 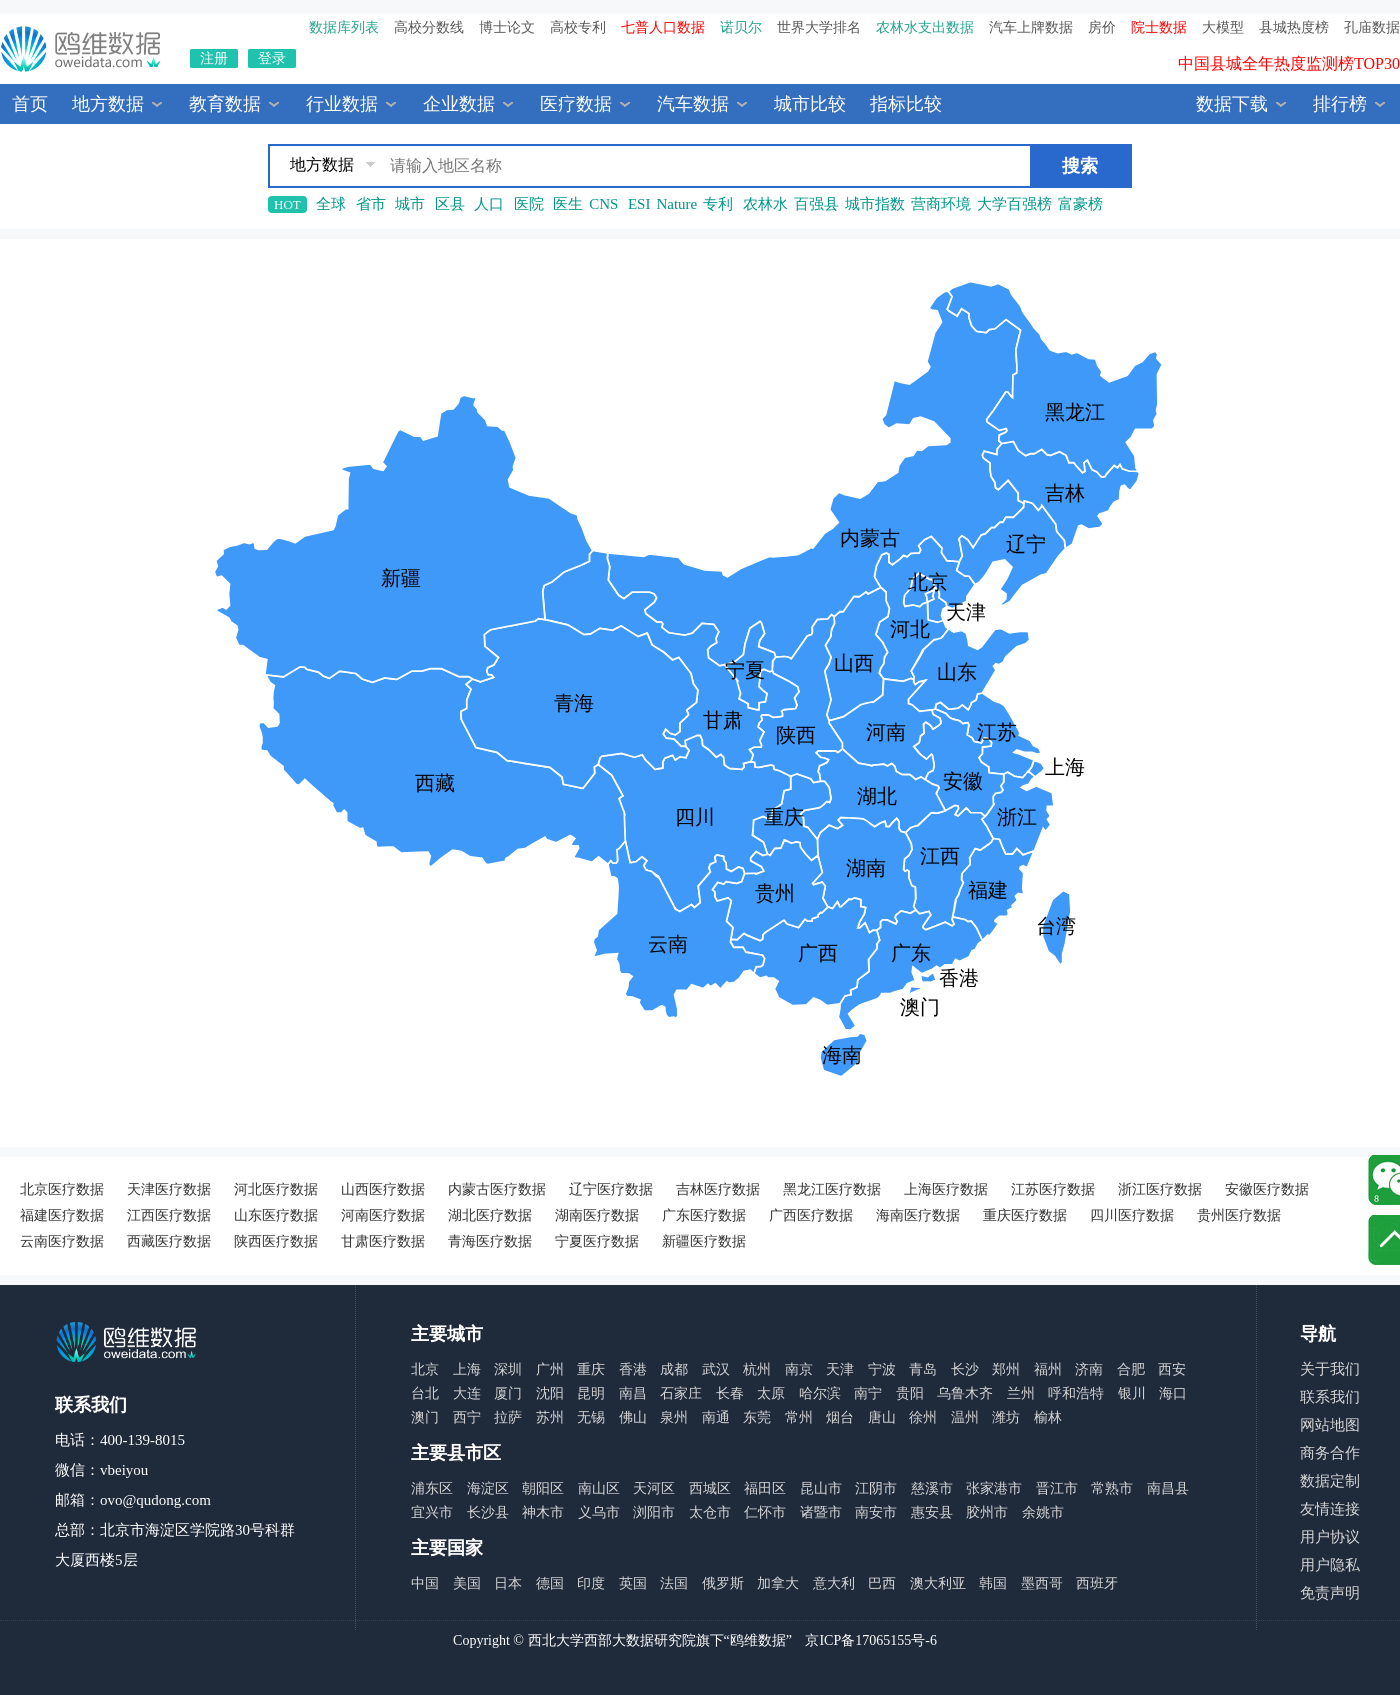 What do you see at coordinates (508, 1369) in the screenshot?
I see `深圳` at bounding box center [508, 1369].